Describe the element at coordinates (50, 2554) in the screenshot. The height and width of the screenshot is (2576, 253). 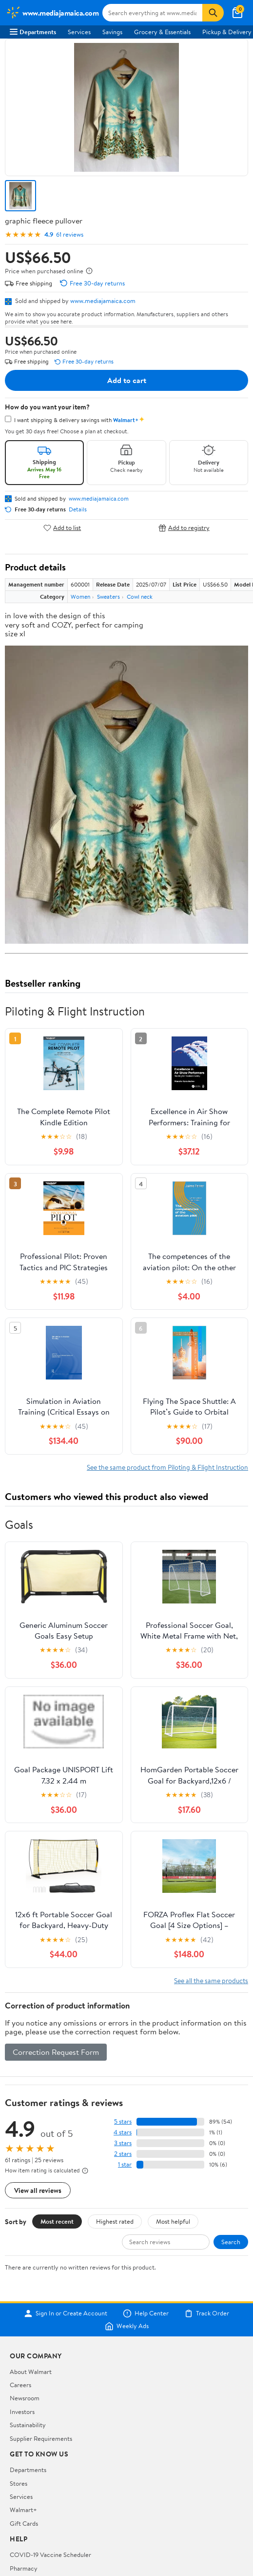
I see `COVID-19 Vaccine Scheduler` at that location.